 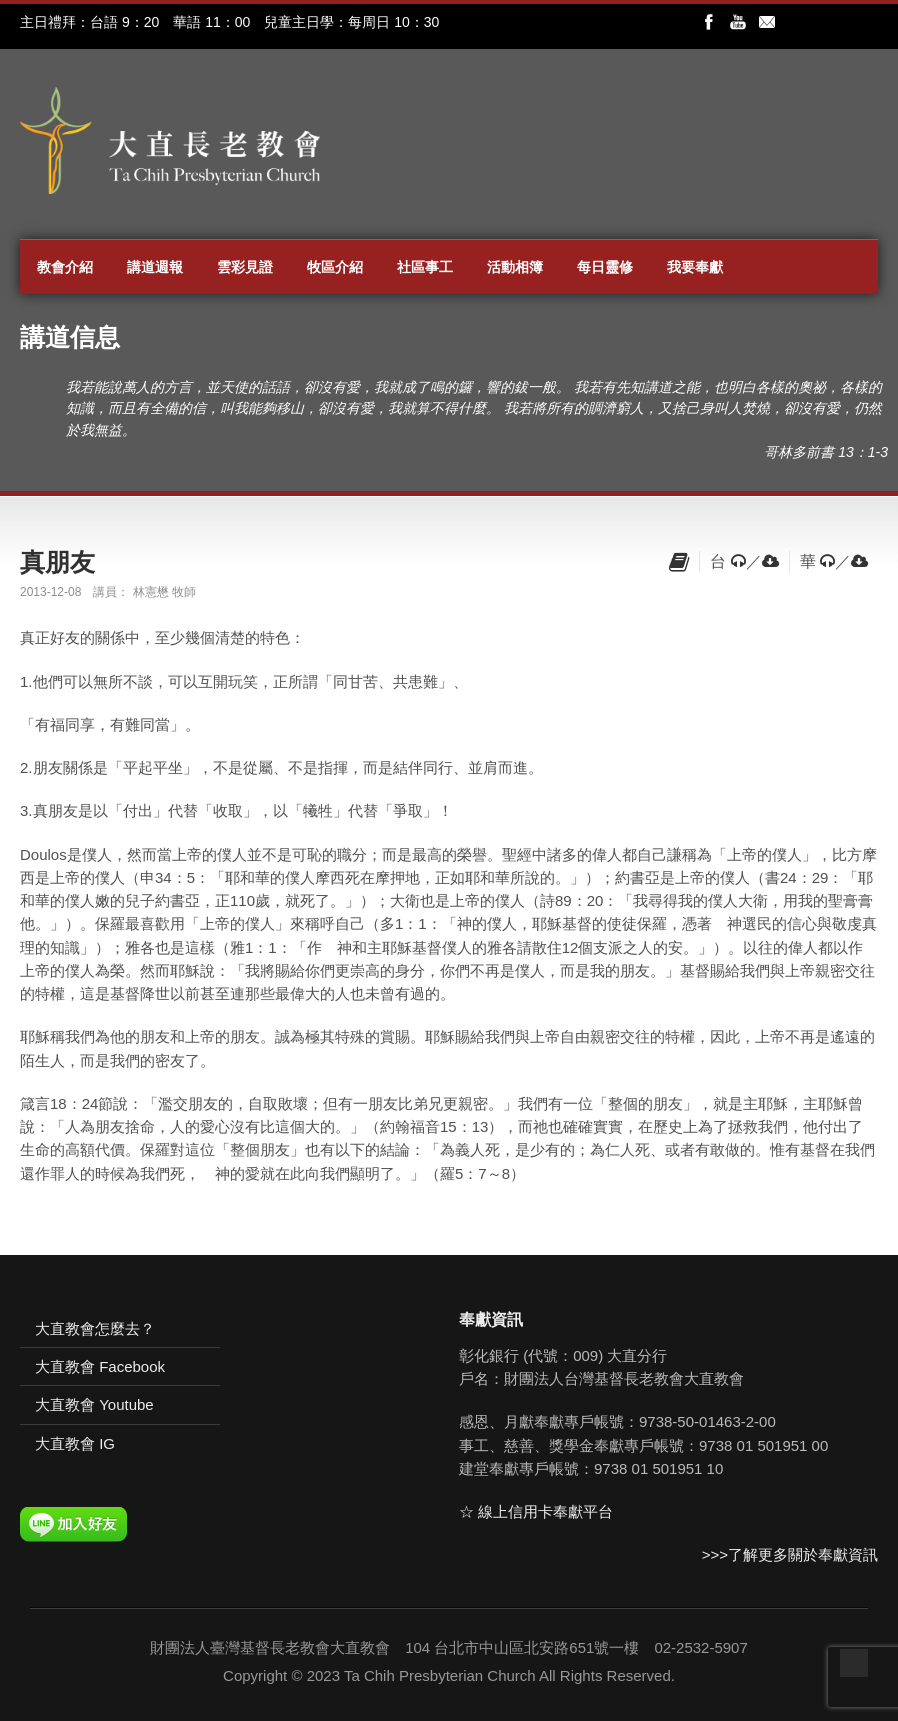 What do you see at coordinates (75, 1443) in the screenshot?
I see `大直教會 IG` at bounding box center [75, 1443].